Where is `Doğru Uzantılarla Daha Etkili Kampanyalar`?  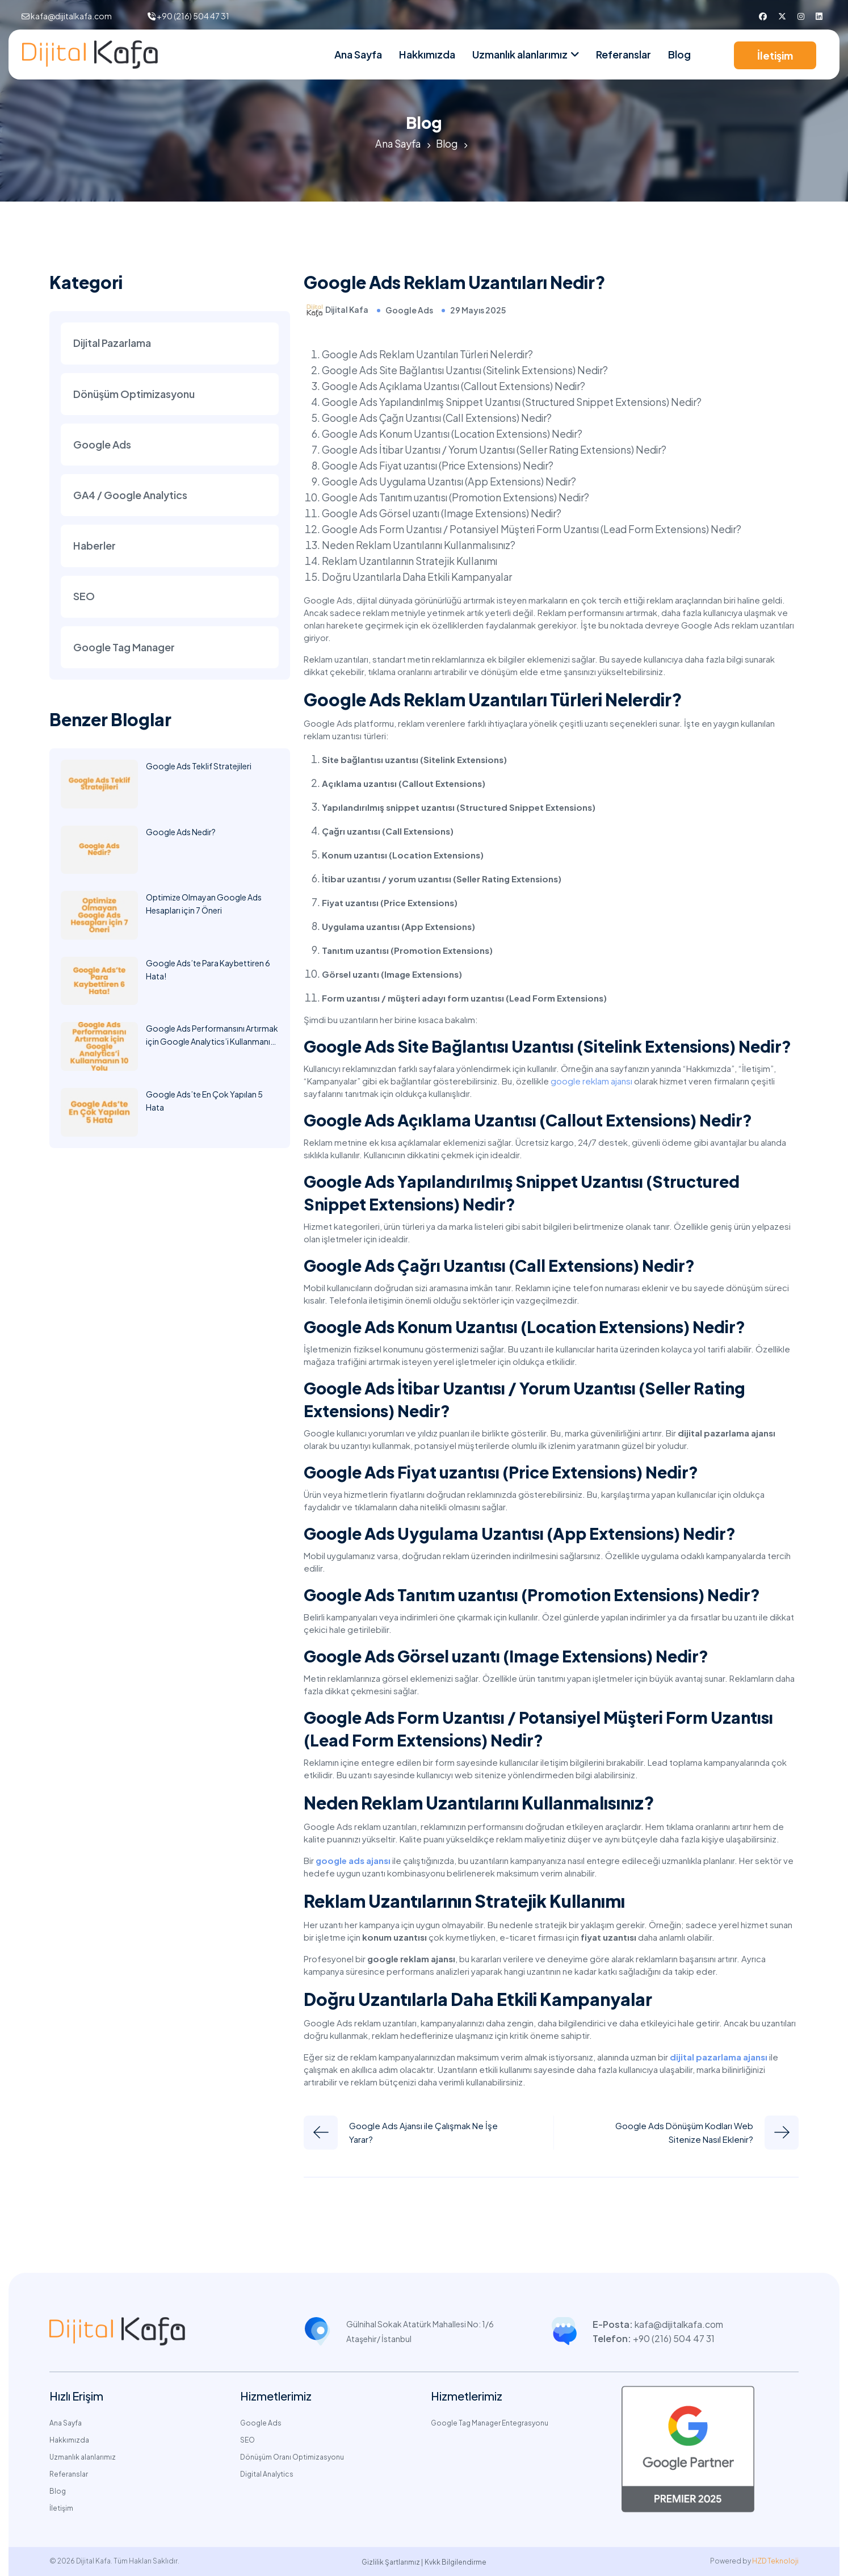
Doğru Uzantılarla Daha Etkili Kampanyalar is located at coordinates (423, 576).